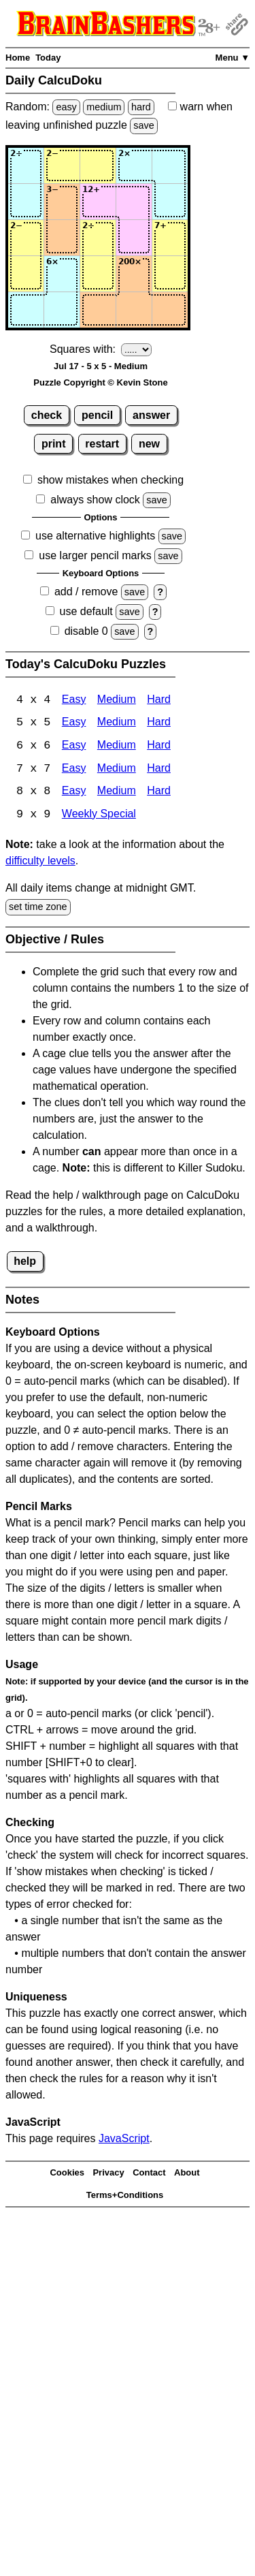 Image resolution: width=255 pixels, height=2576 pixels. Describe the element at coordinates (134, 310) in the screenshot. I see `[Input54]` at that location.